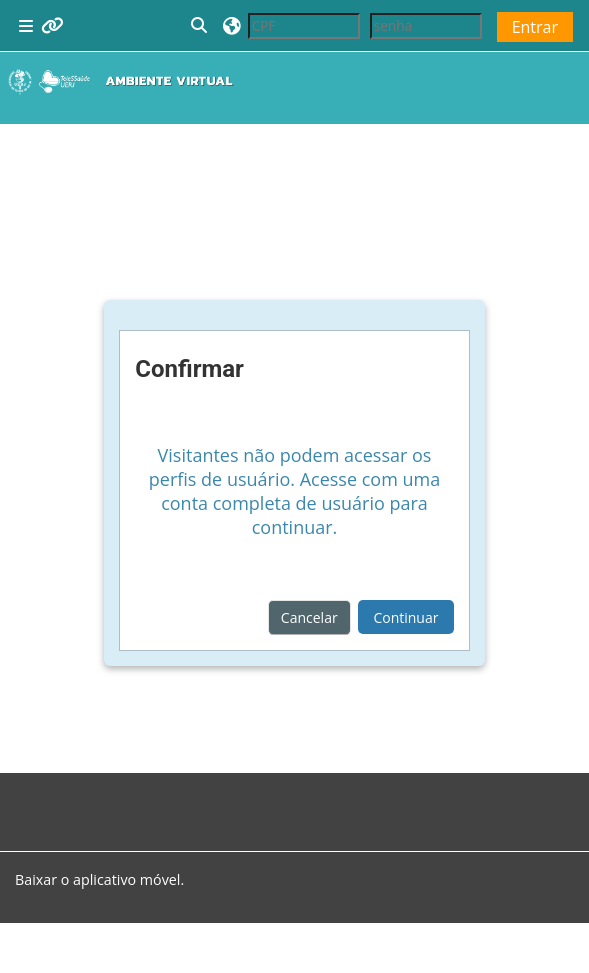 This screenshot has height=973, width=589. Describe the element at coordinates (535, 27) in the screenshot. I see `Entrar` at that location.